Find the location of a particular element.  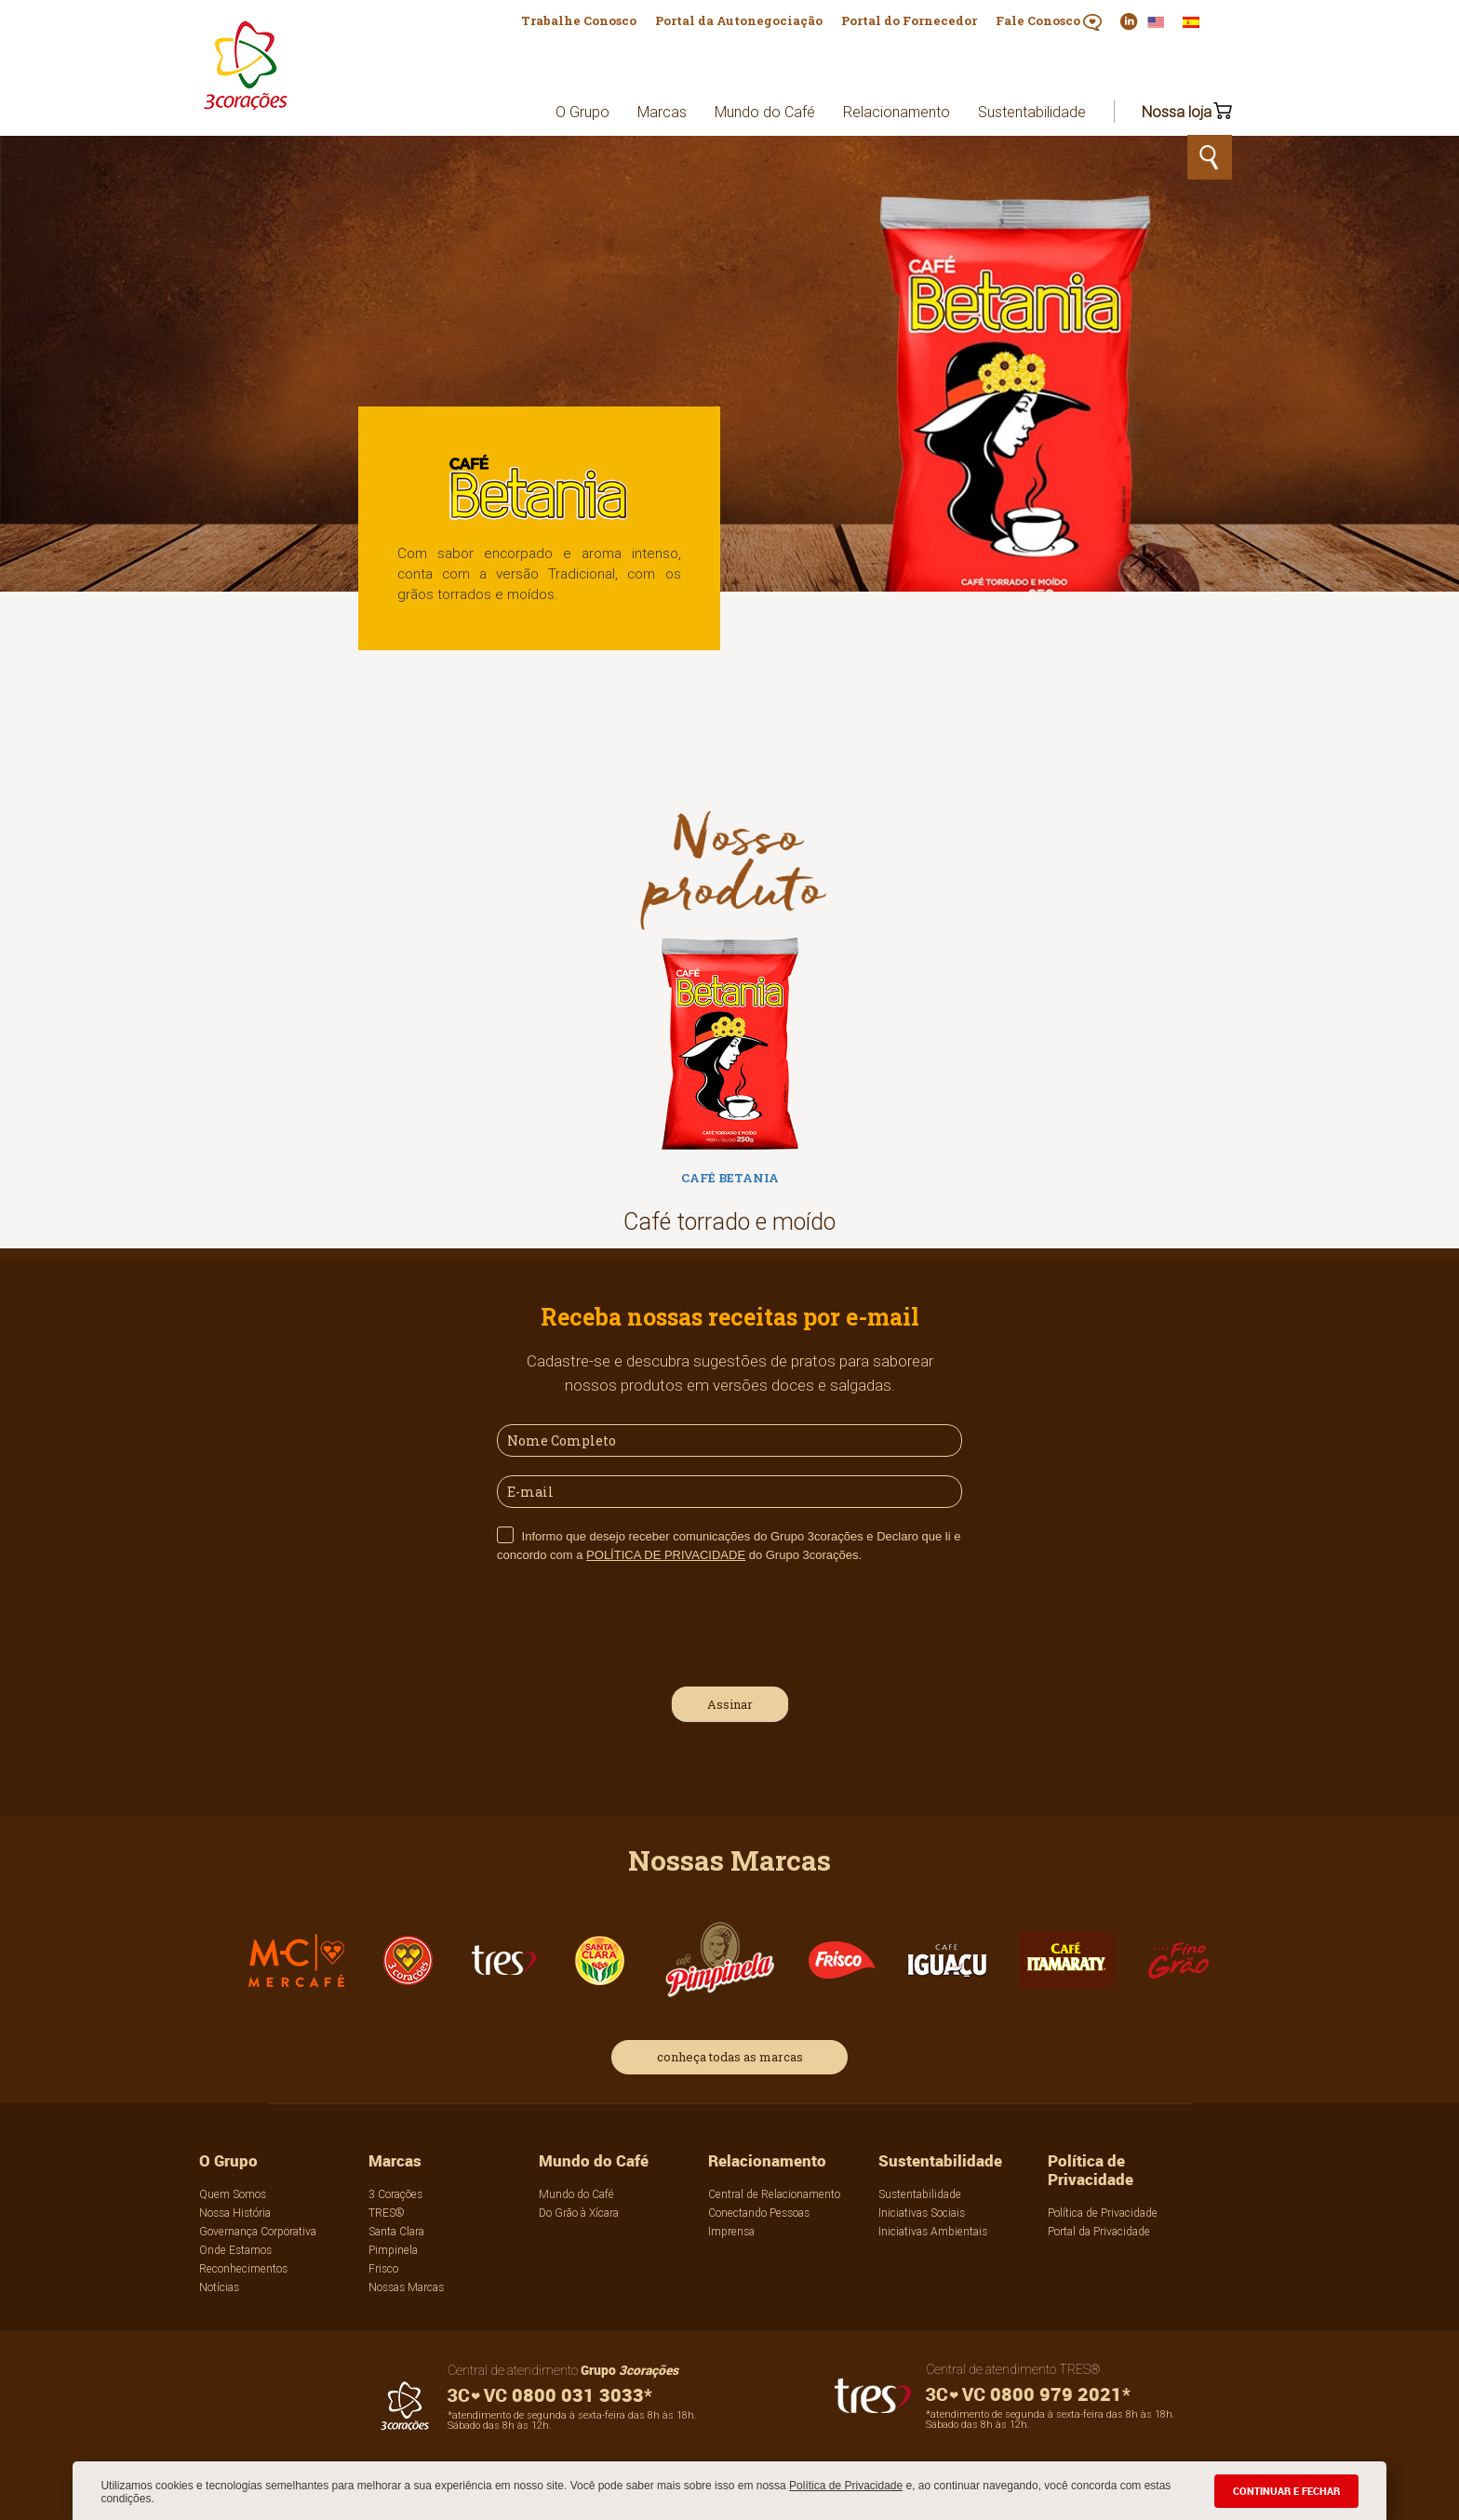

O Grupo is located at coordinates (582, 111).